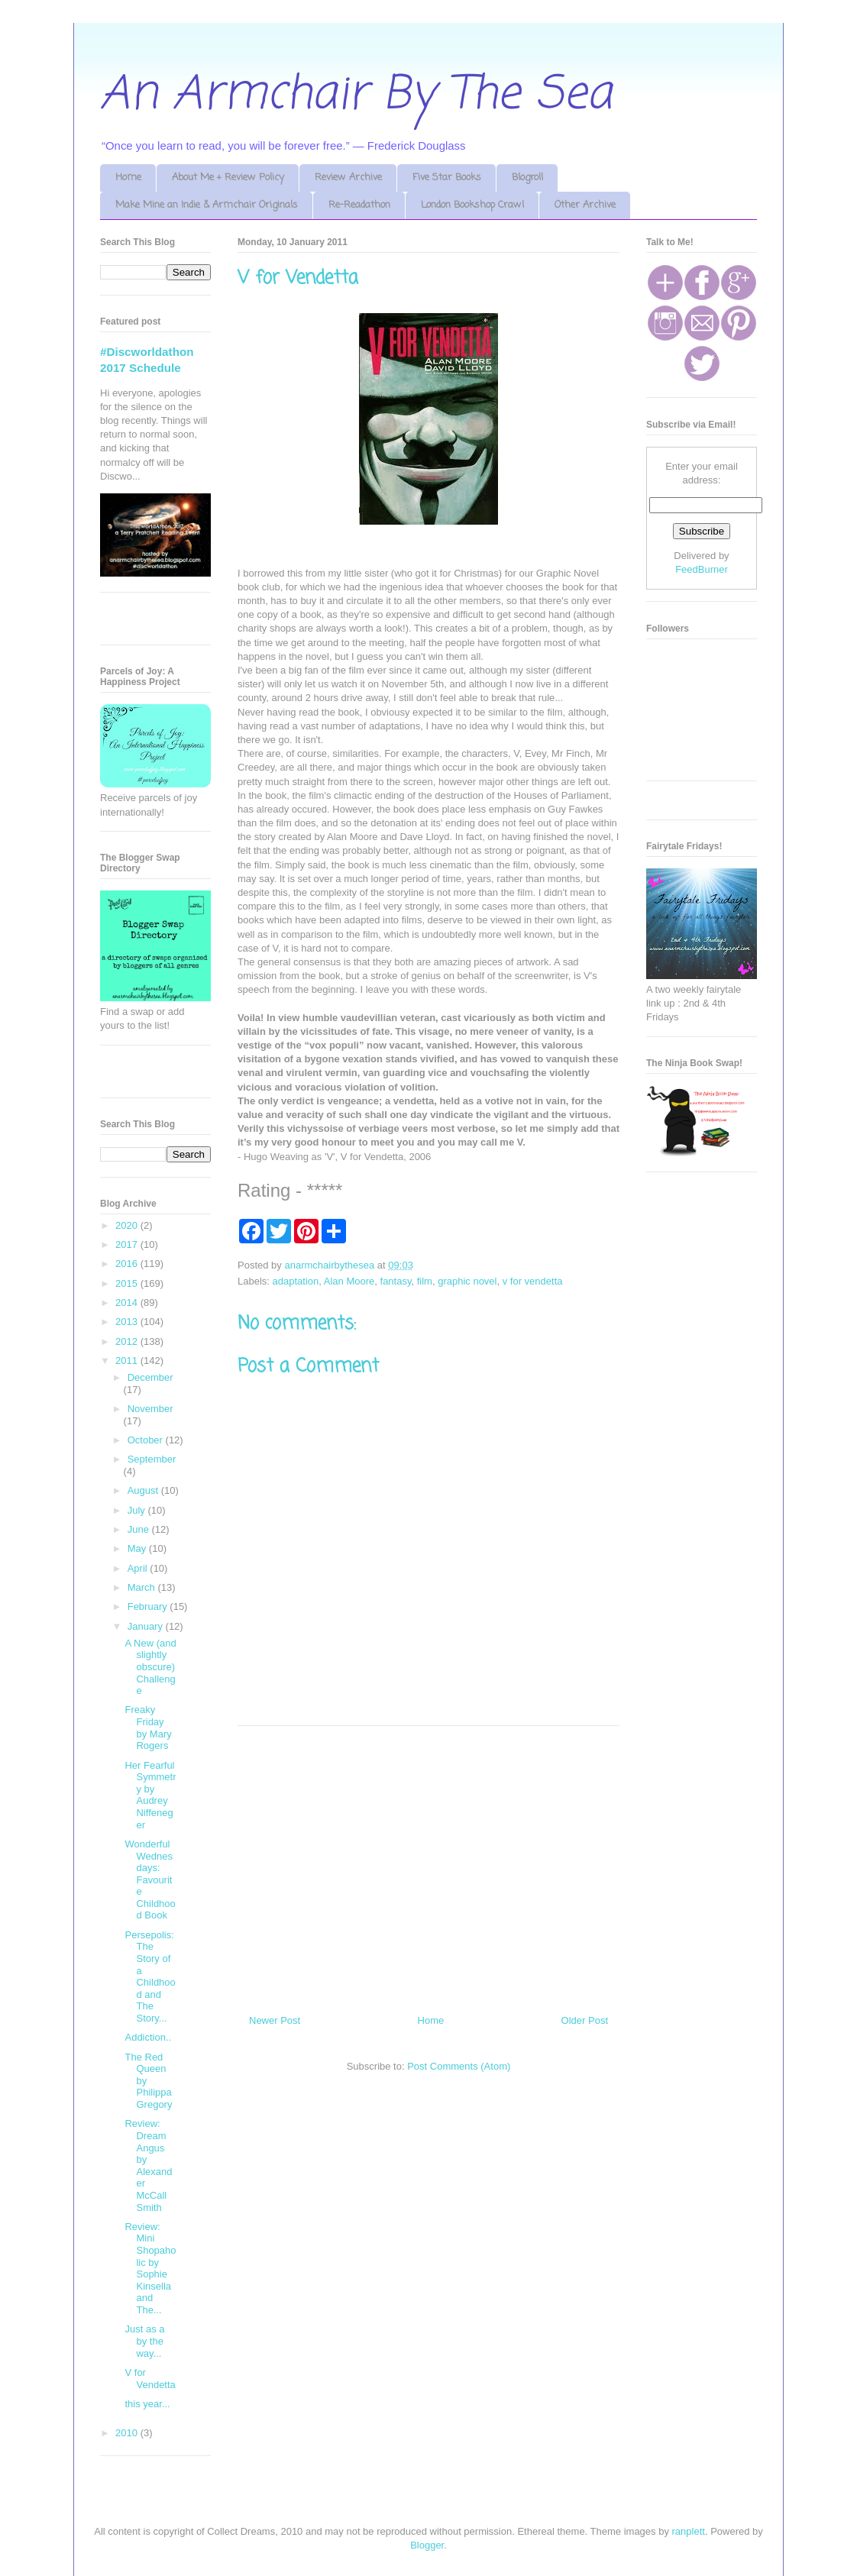 The width and height of the screenshot is (857, 2576). What do you see at coordinates (296, 1281) in the screenshot?
I see `adaptation` at bounding box center [296, 1281].